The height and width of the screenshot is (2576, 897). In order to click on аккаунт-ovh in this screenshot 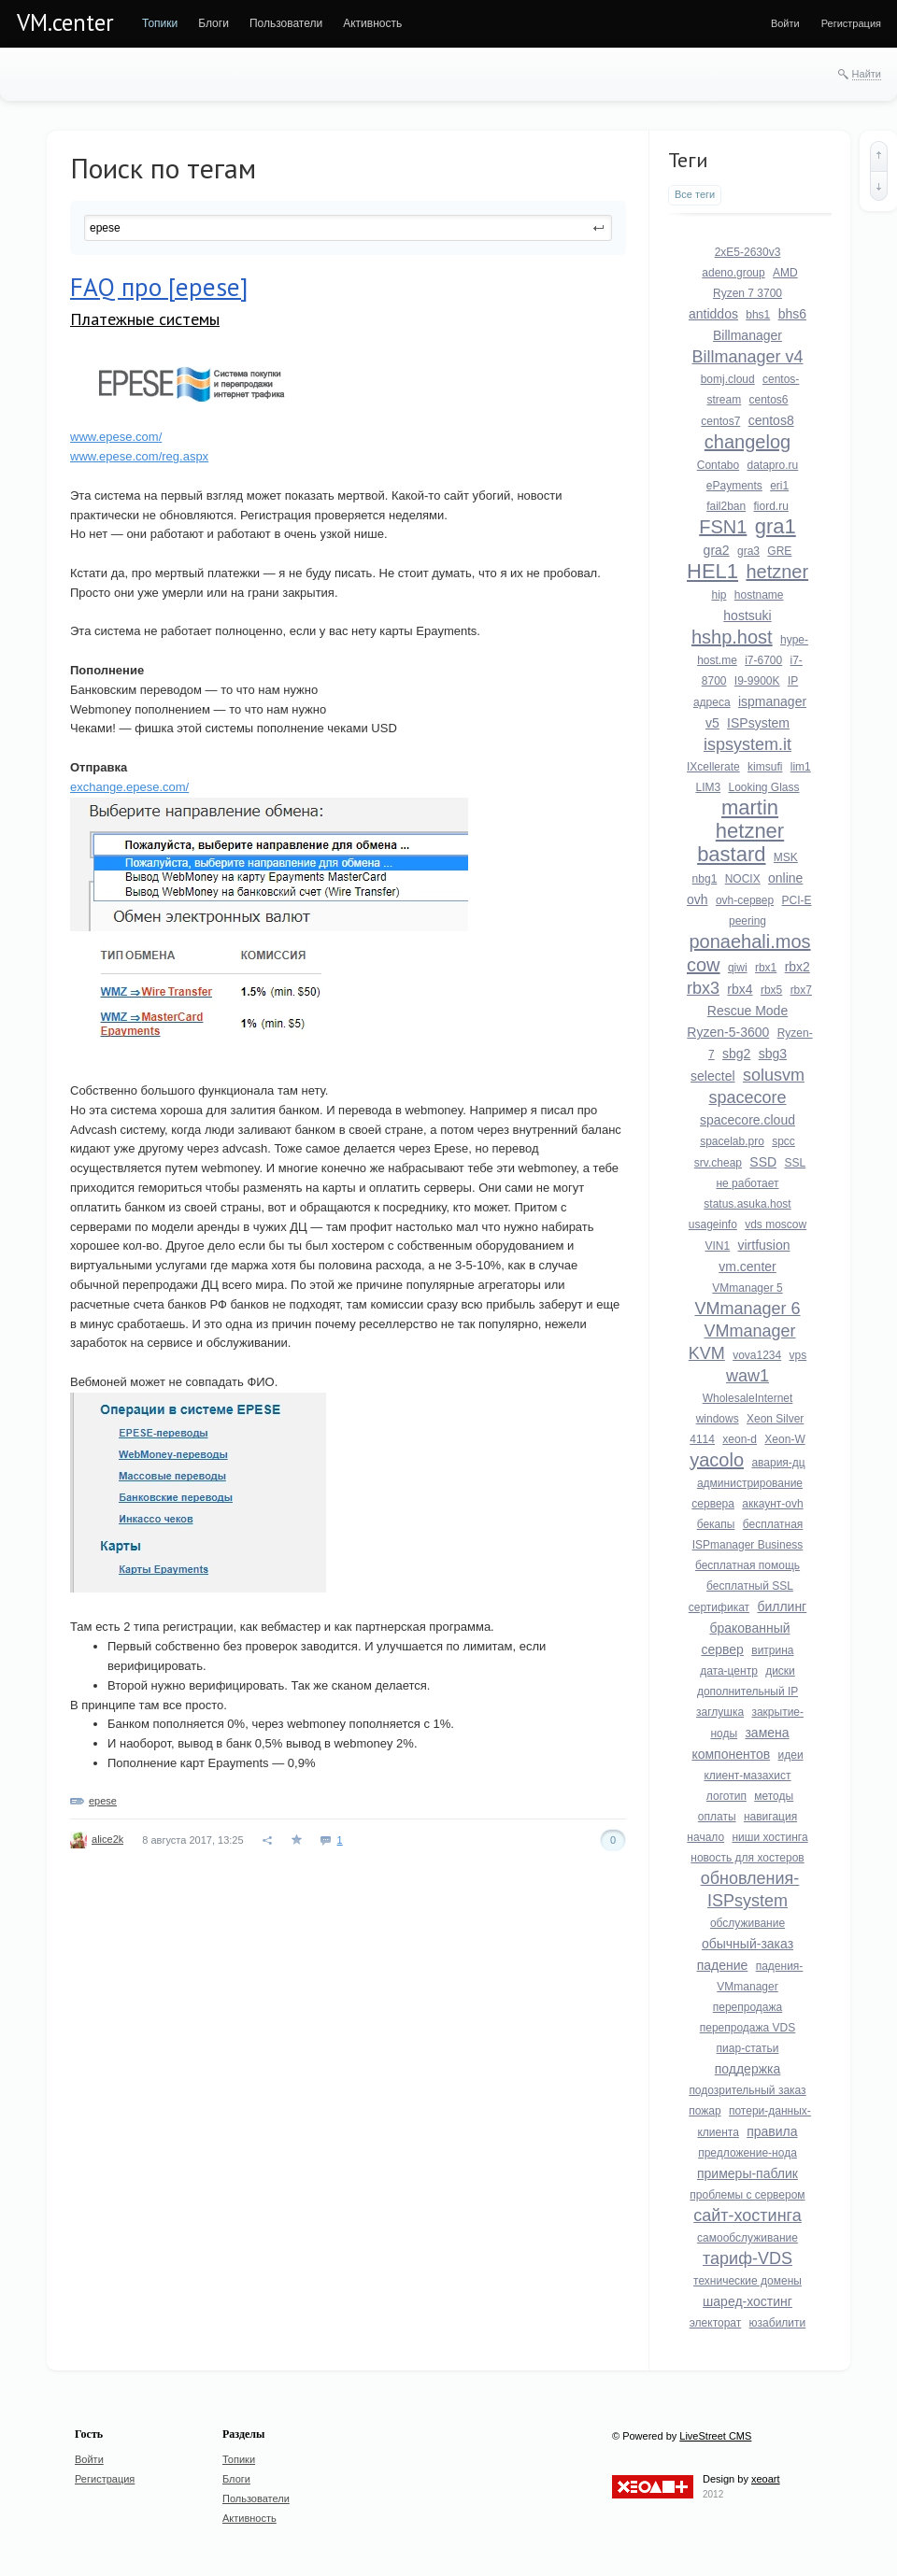, I will do `click(772, 1503)`.